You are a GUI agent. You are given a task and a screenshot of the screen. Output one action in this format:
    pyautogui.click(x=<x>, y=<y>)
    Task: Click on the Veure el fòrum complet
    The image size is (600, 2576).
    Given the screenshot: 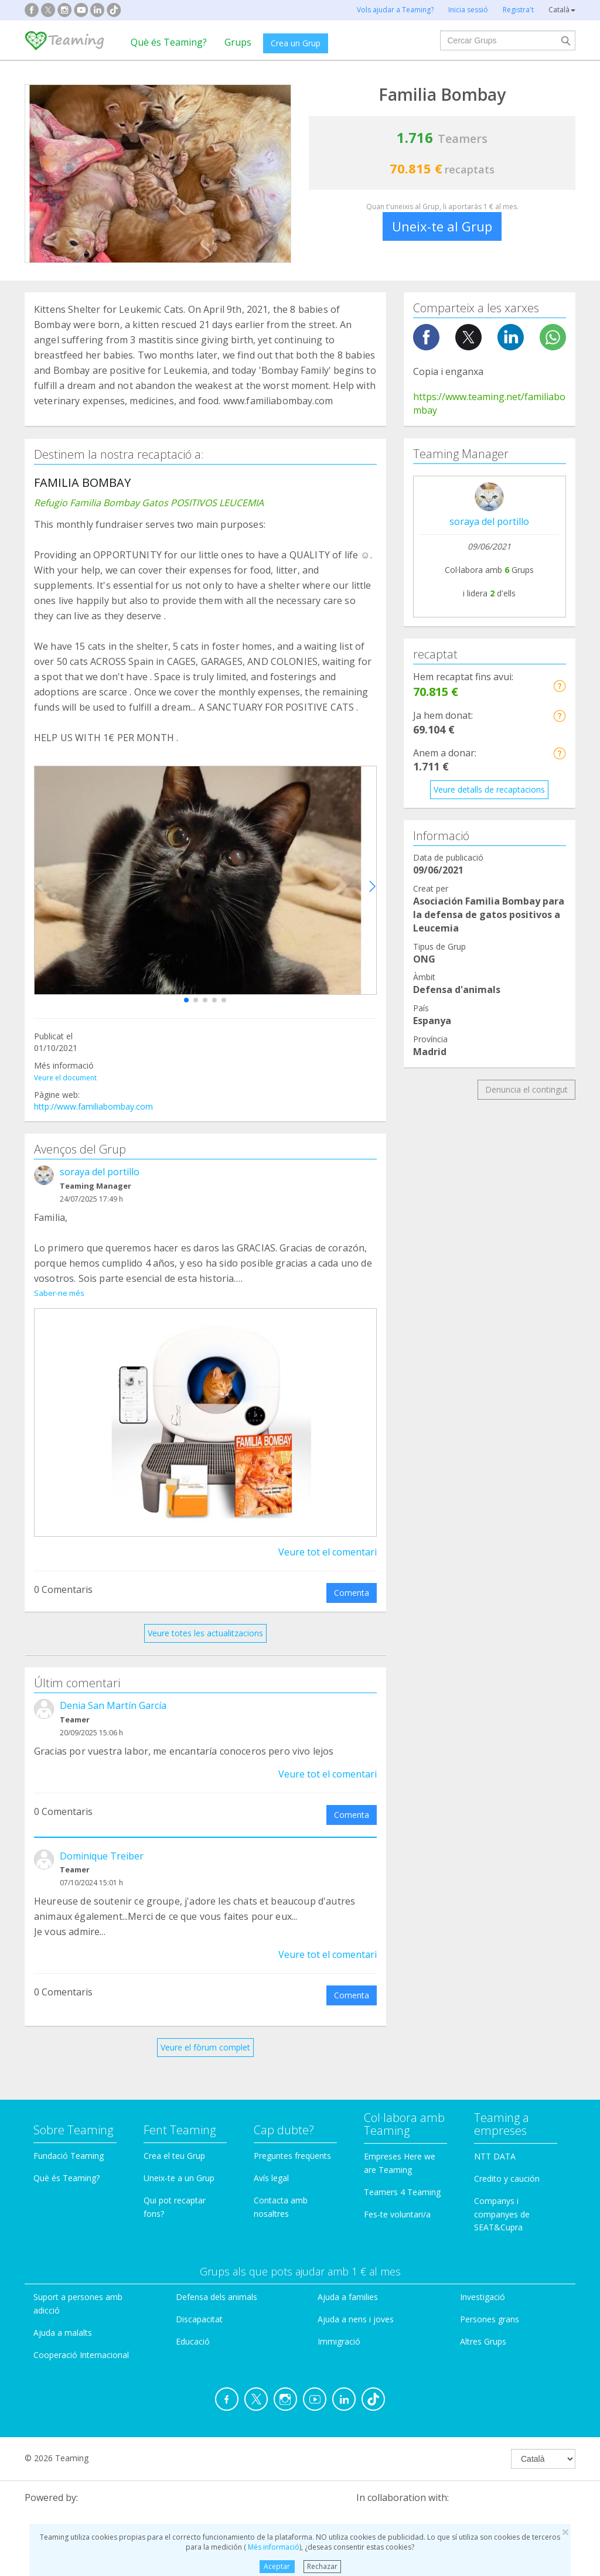 What is the action you would take?
    pyautogui.click(x=205, y=2033)
    